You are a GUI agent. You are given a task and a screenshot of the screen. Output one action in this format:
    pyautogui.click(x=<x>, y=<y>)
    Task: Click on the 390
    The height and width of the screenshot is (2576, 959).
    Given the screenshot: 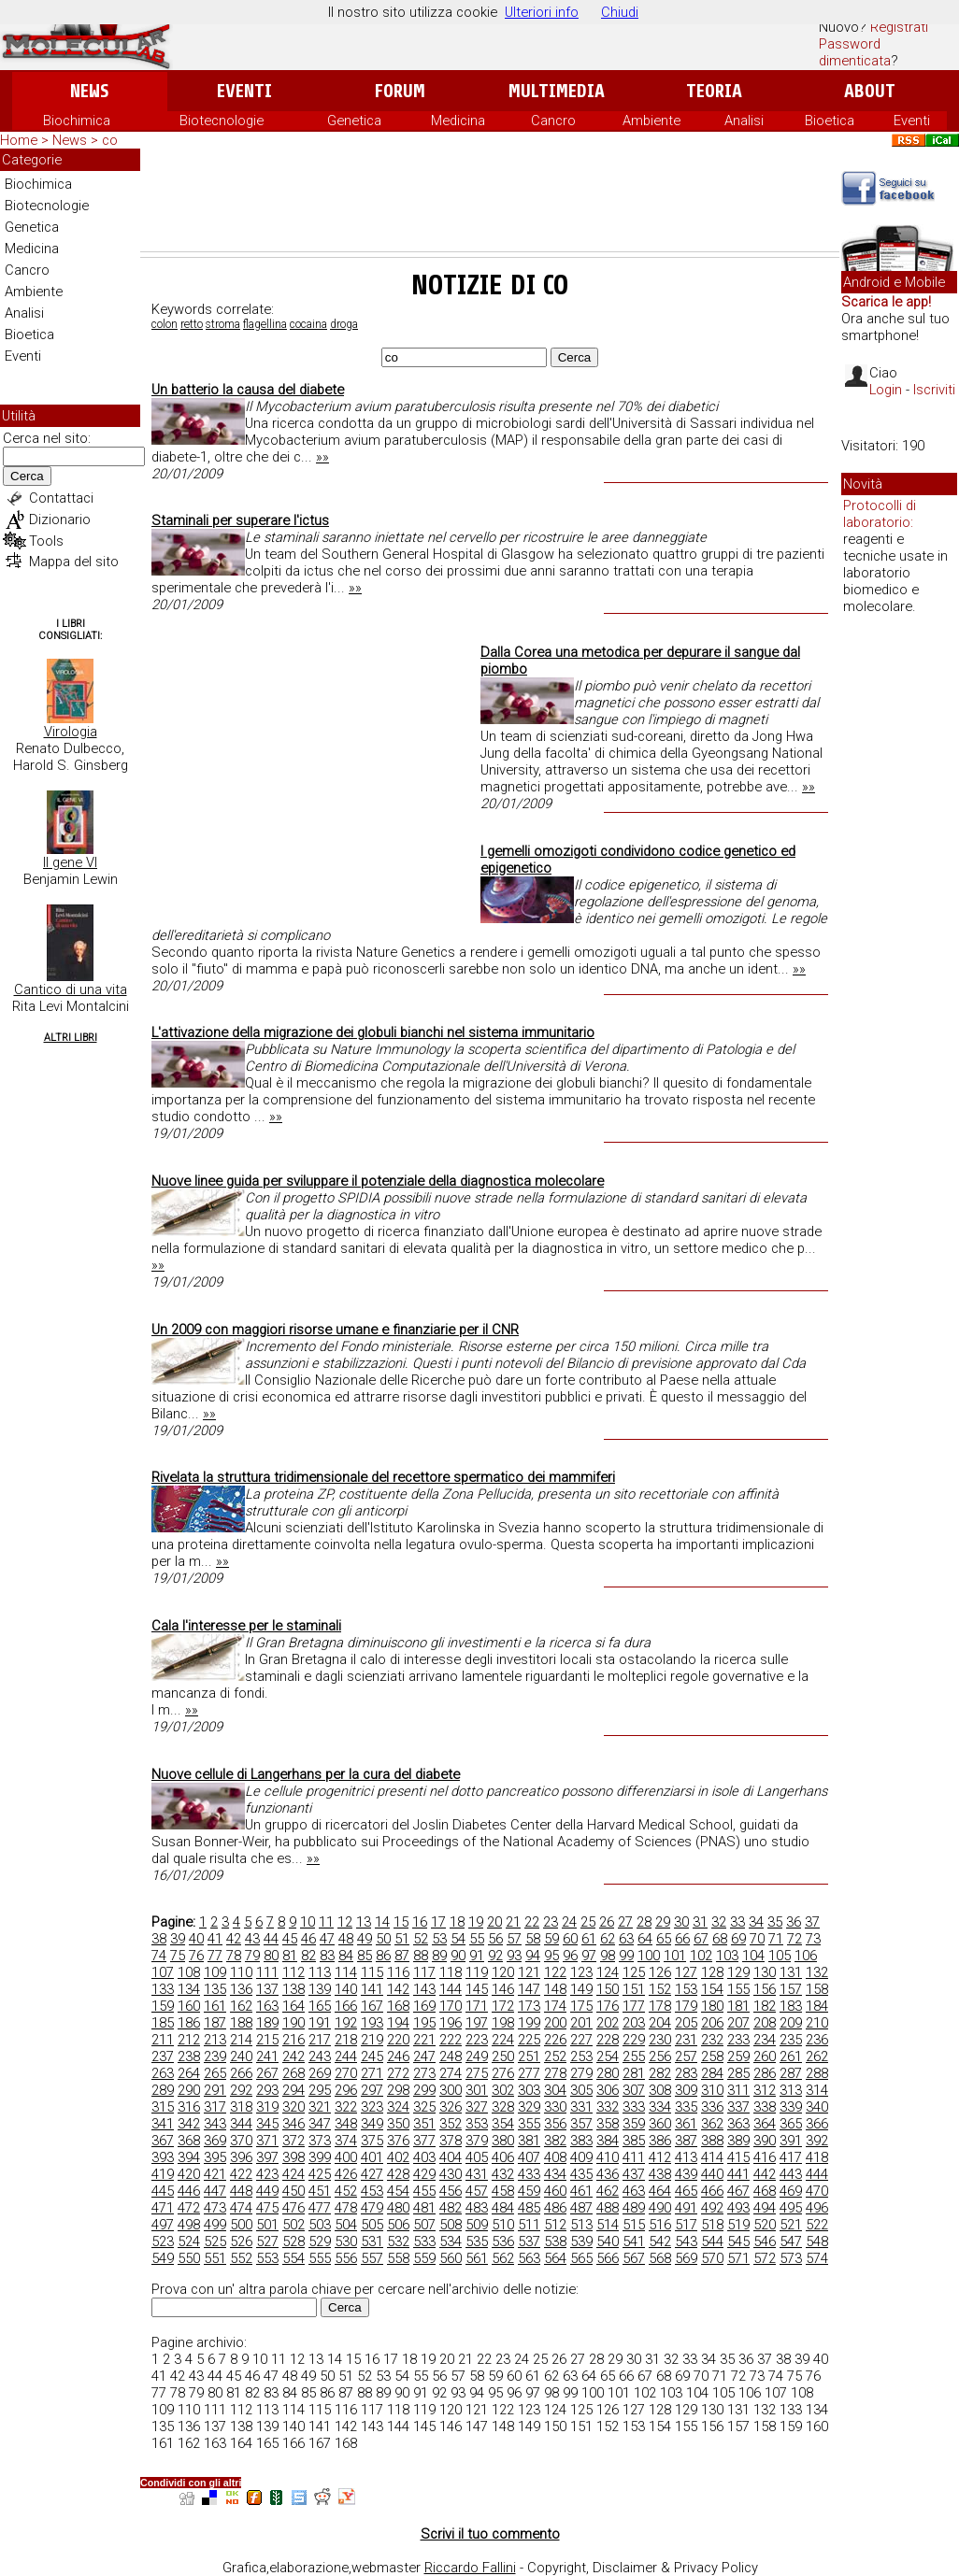 What is the action you would take?
    pyautogui.click(x=764, y=2140)
    